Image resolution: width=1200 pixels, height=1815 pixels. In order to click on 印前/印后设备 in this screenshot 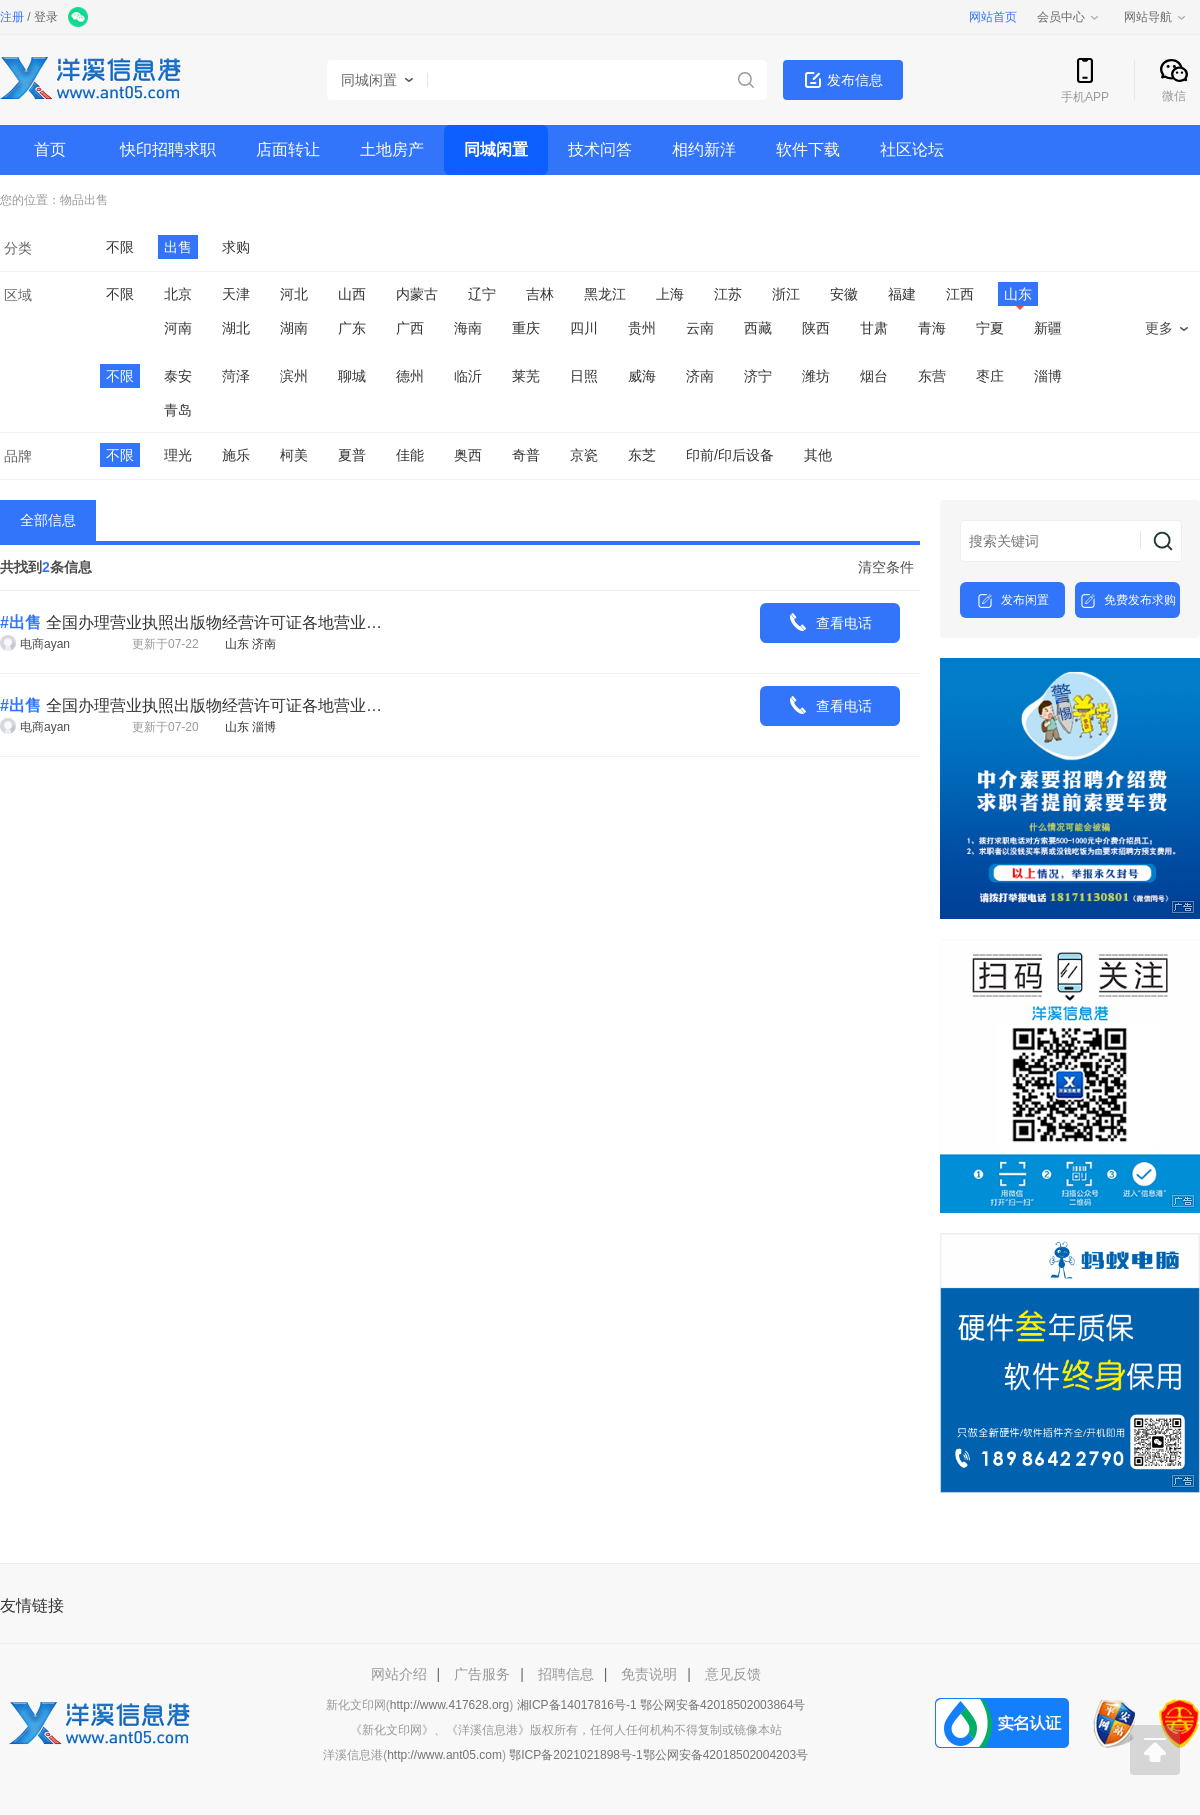, I will do `click(730, 455)`.